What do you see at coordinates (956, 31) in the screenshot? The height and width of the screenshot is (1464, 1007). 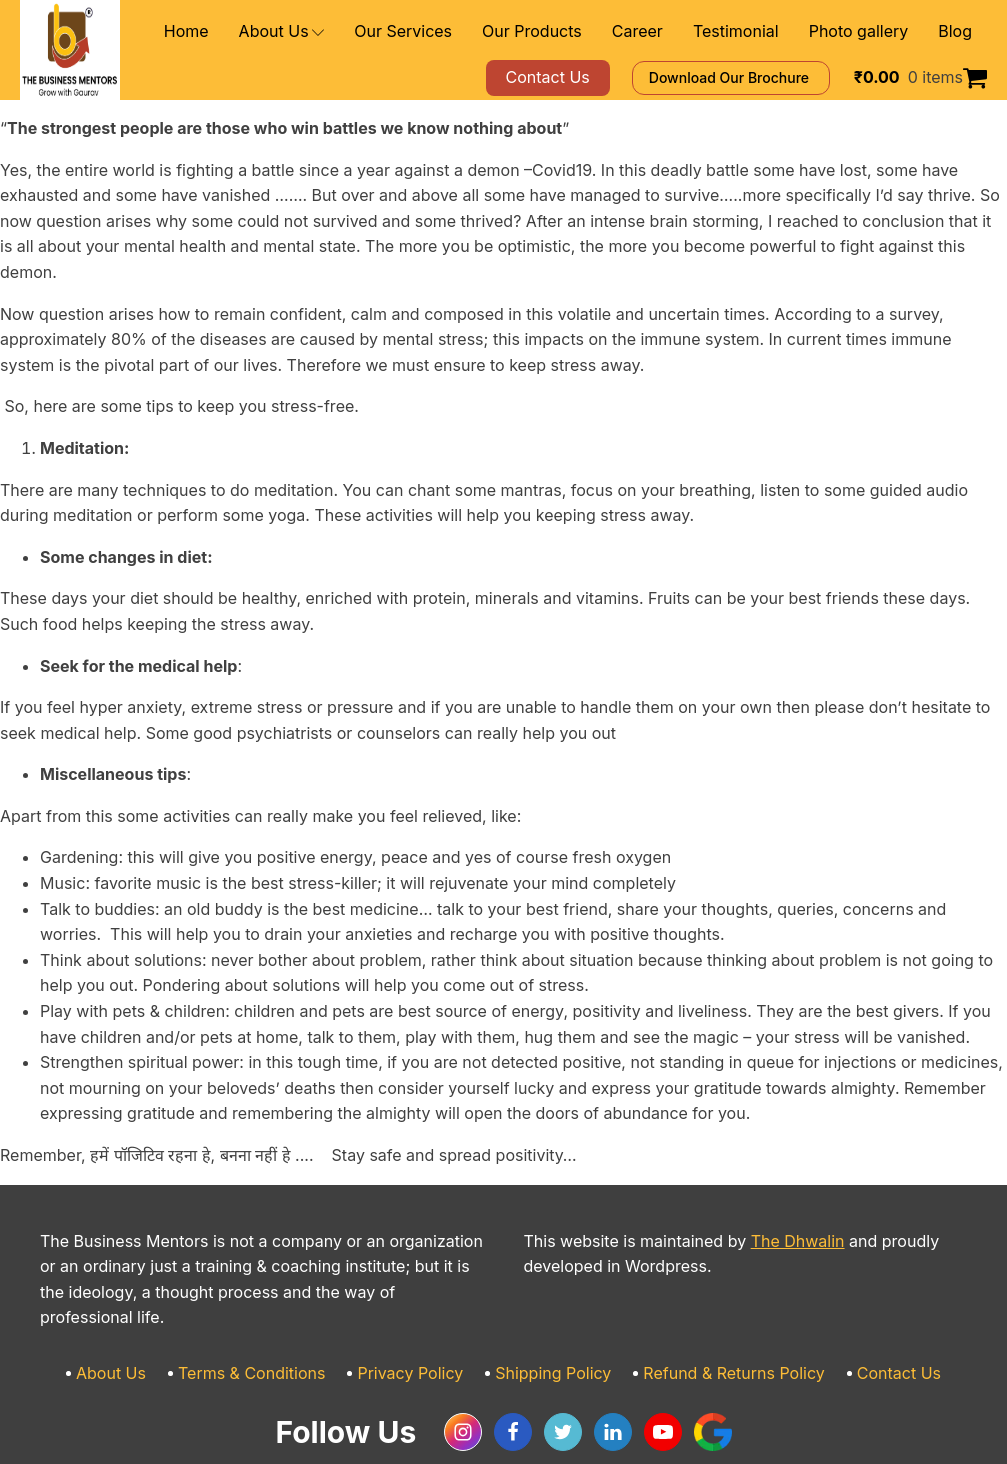 I see `Blog` at bounding box center [956, 31].